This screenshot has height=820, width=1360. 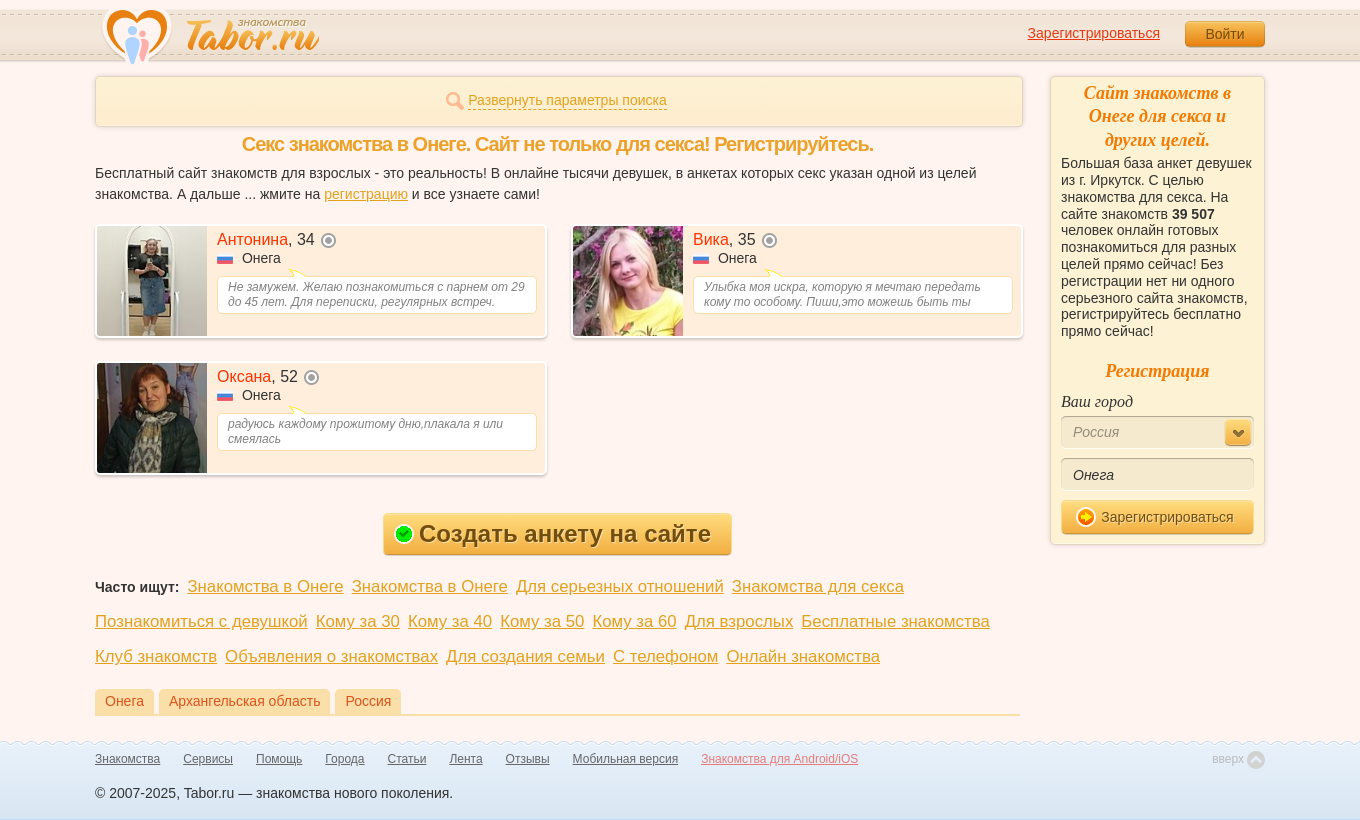 What do you see at coordinates (1094, 33) in the screenshot?
I see `Зарегистрироваться` at bounding box center [1094, 33].